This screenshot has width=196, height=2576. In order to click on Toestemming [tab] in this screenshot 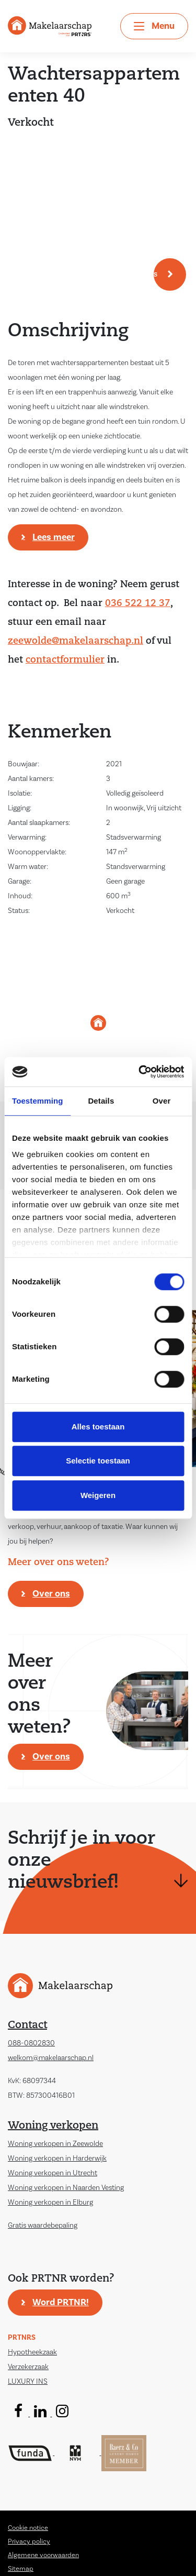, I will do `click(37, 1100)`.